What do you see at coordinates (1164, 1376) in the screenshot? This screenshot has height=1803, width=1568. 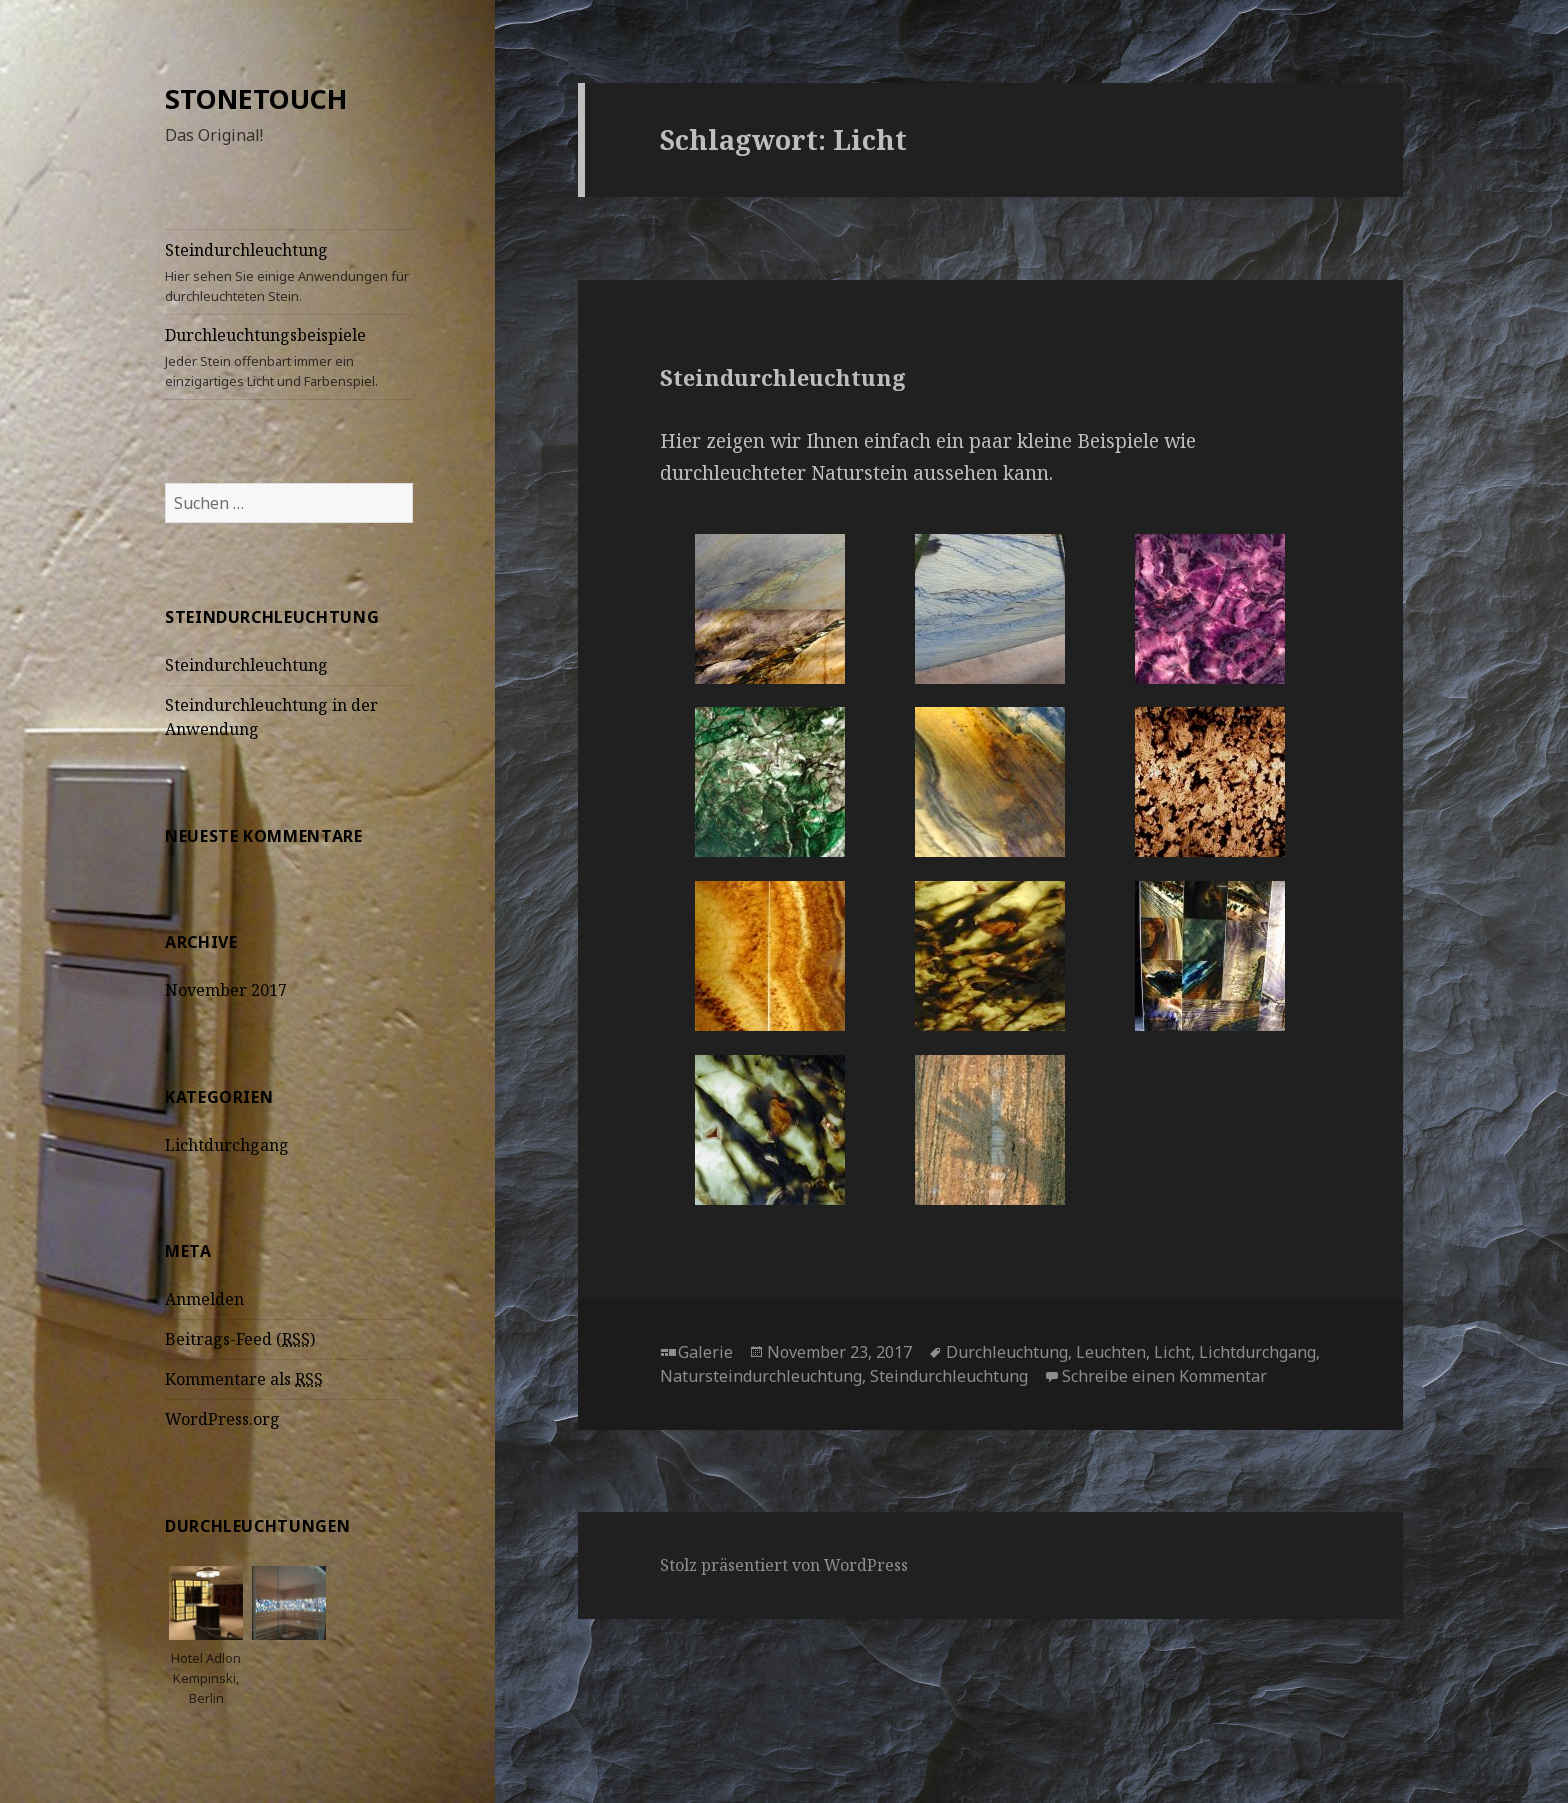 I see `Schreibe einen Kommentar` at bounding box center [1164, 1376].